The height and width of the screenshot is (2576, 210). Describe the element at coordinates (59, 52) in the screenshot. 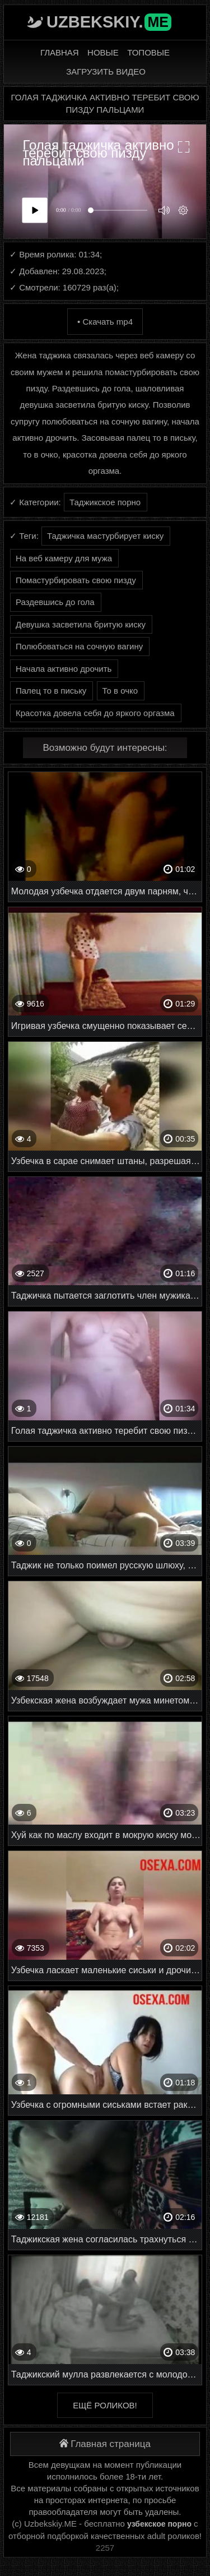

I see `Главная` at that location.